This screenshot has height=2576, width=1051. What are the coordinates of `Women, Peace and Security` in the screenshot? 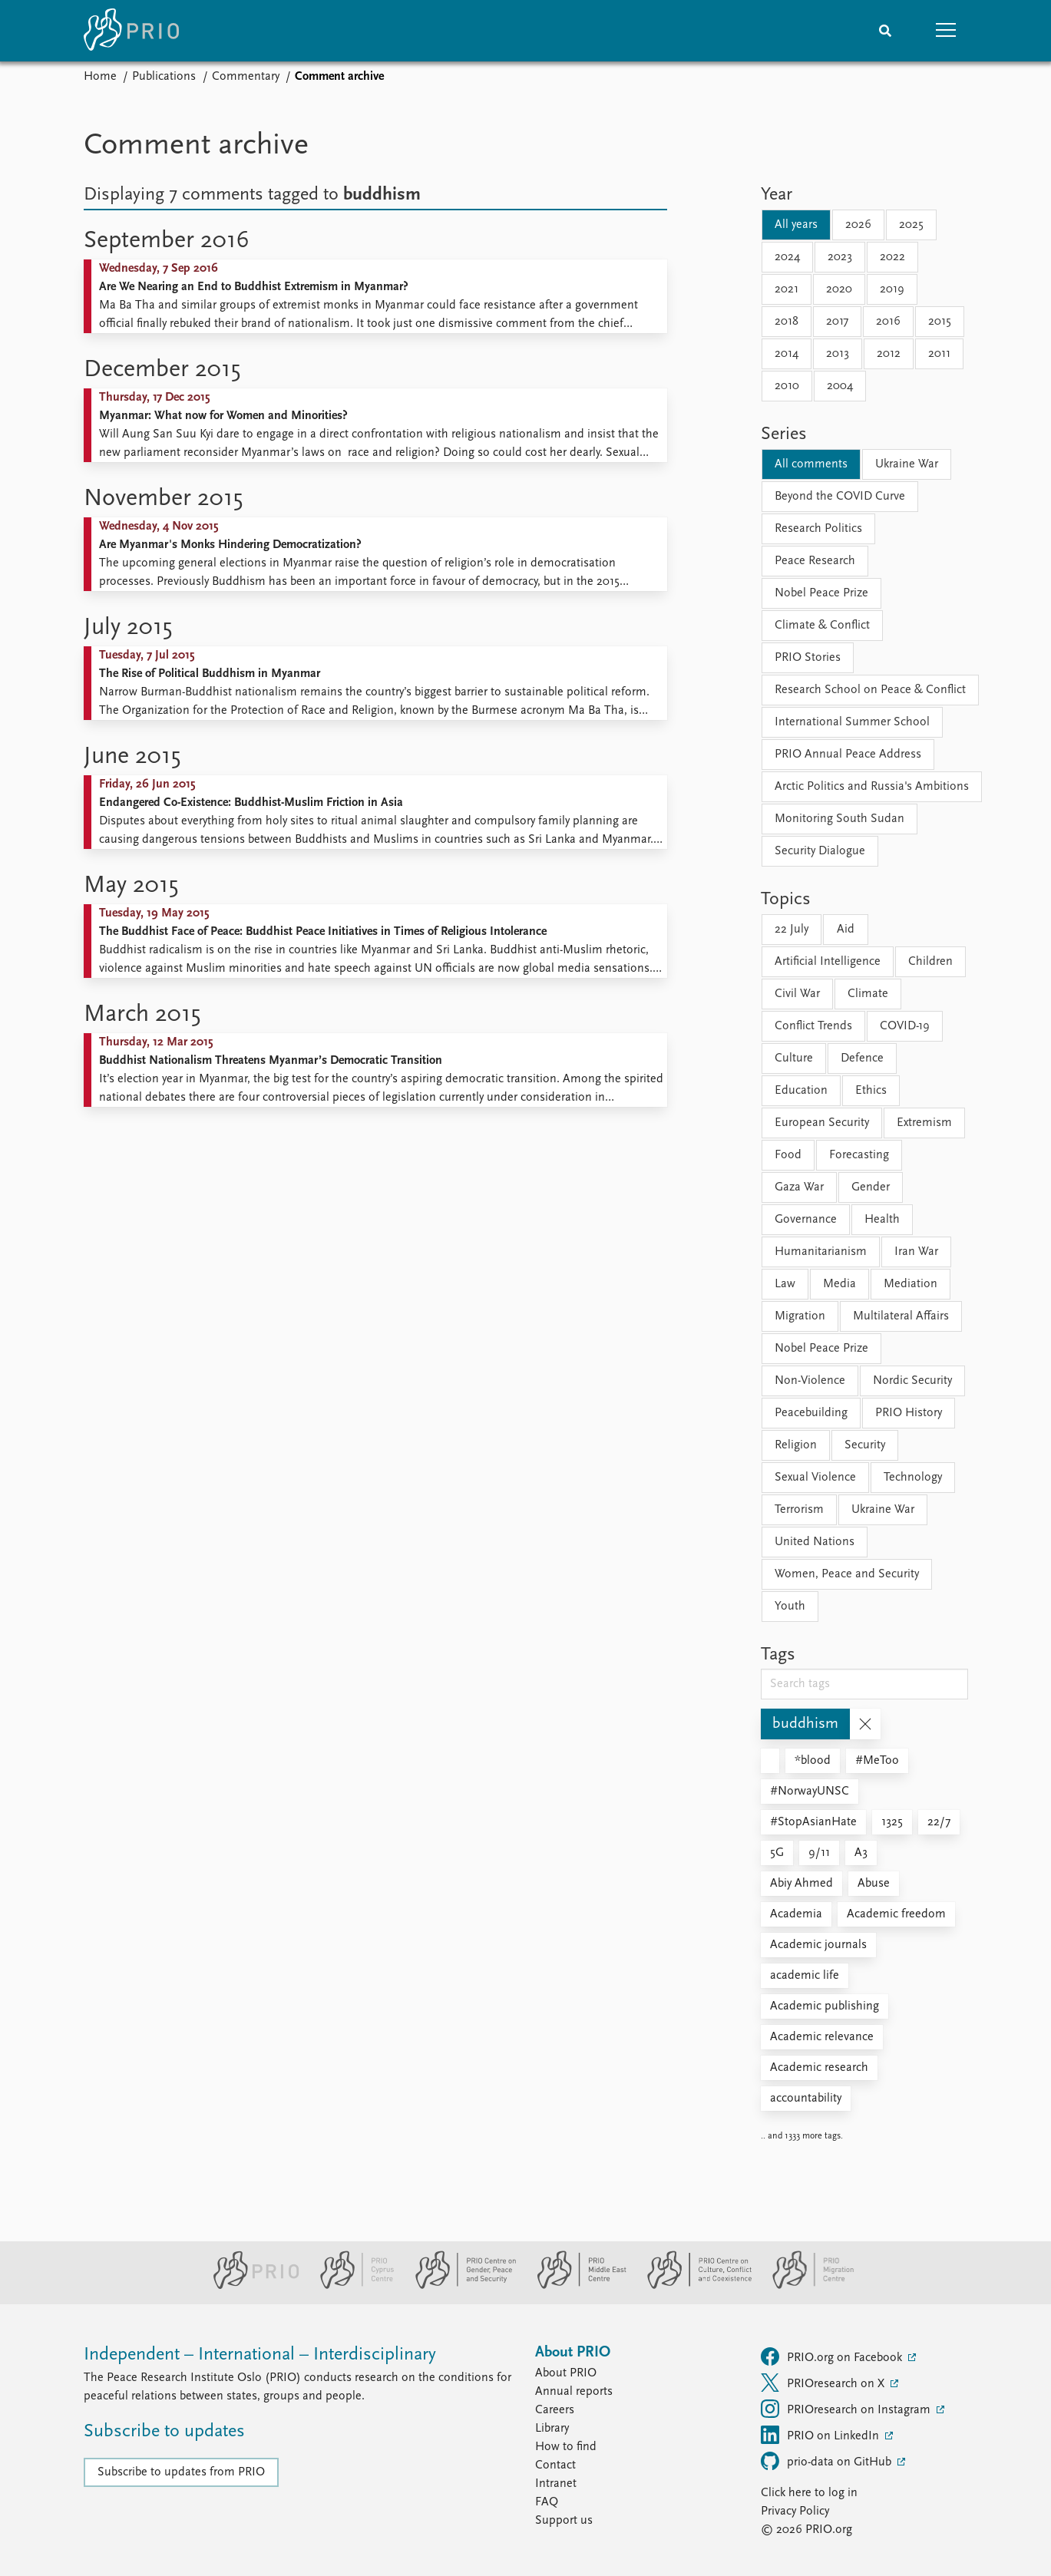 It's located at (847, 1574).